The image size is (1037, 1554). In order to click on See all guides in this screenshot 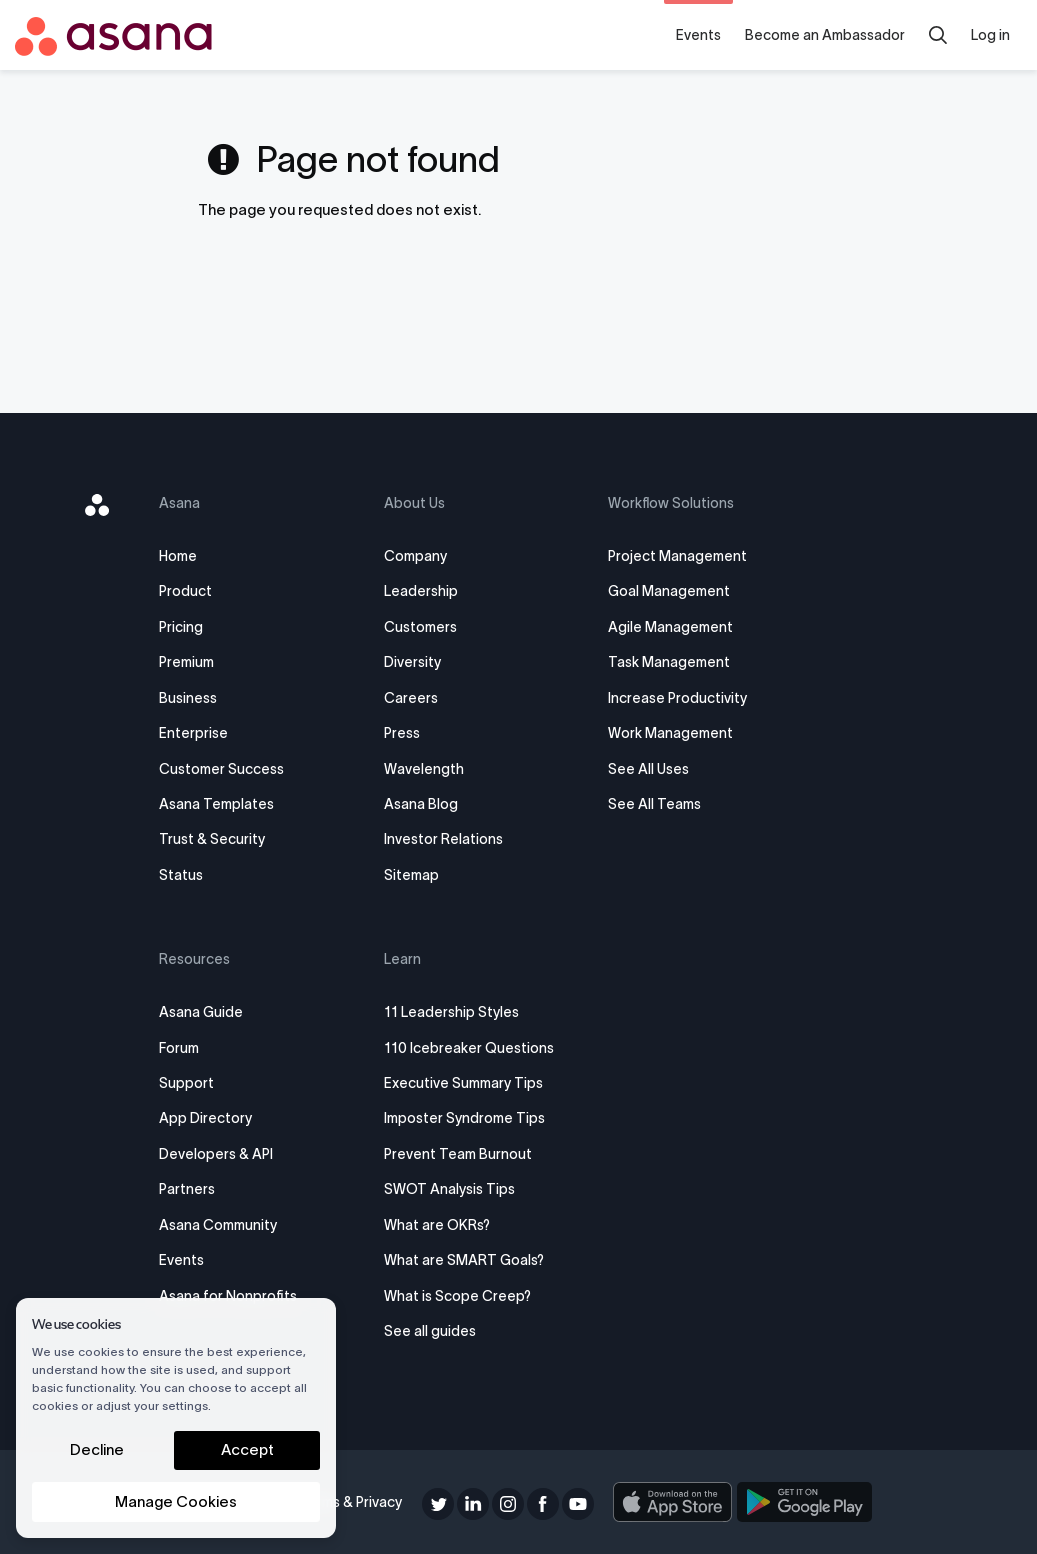, I will do `click(433, 1331)`.